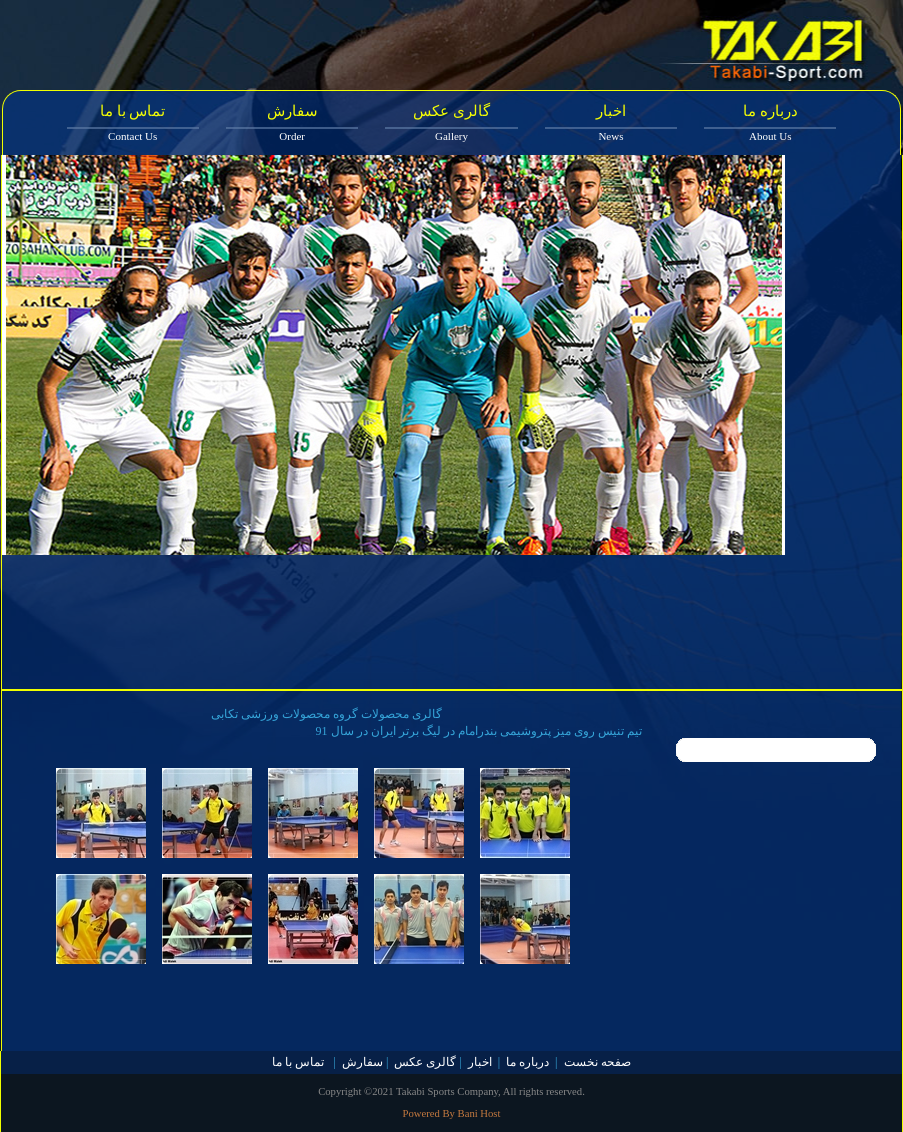 This screenshot has height=1132, width=903. What do you see at coordinates (133, 111) in the screenshot?
I see `تماس با ما` at bounding box center [133, 111].